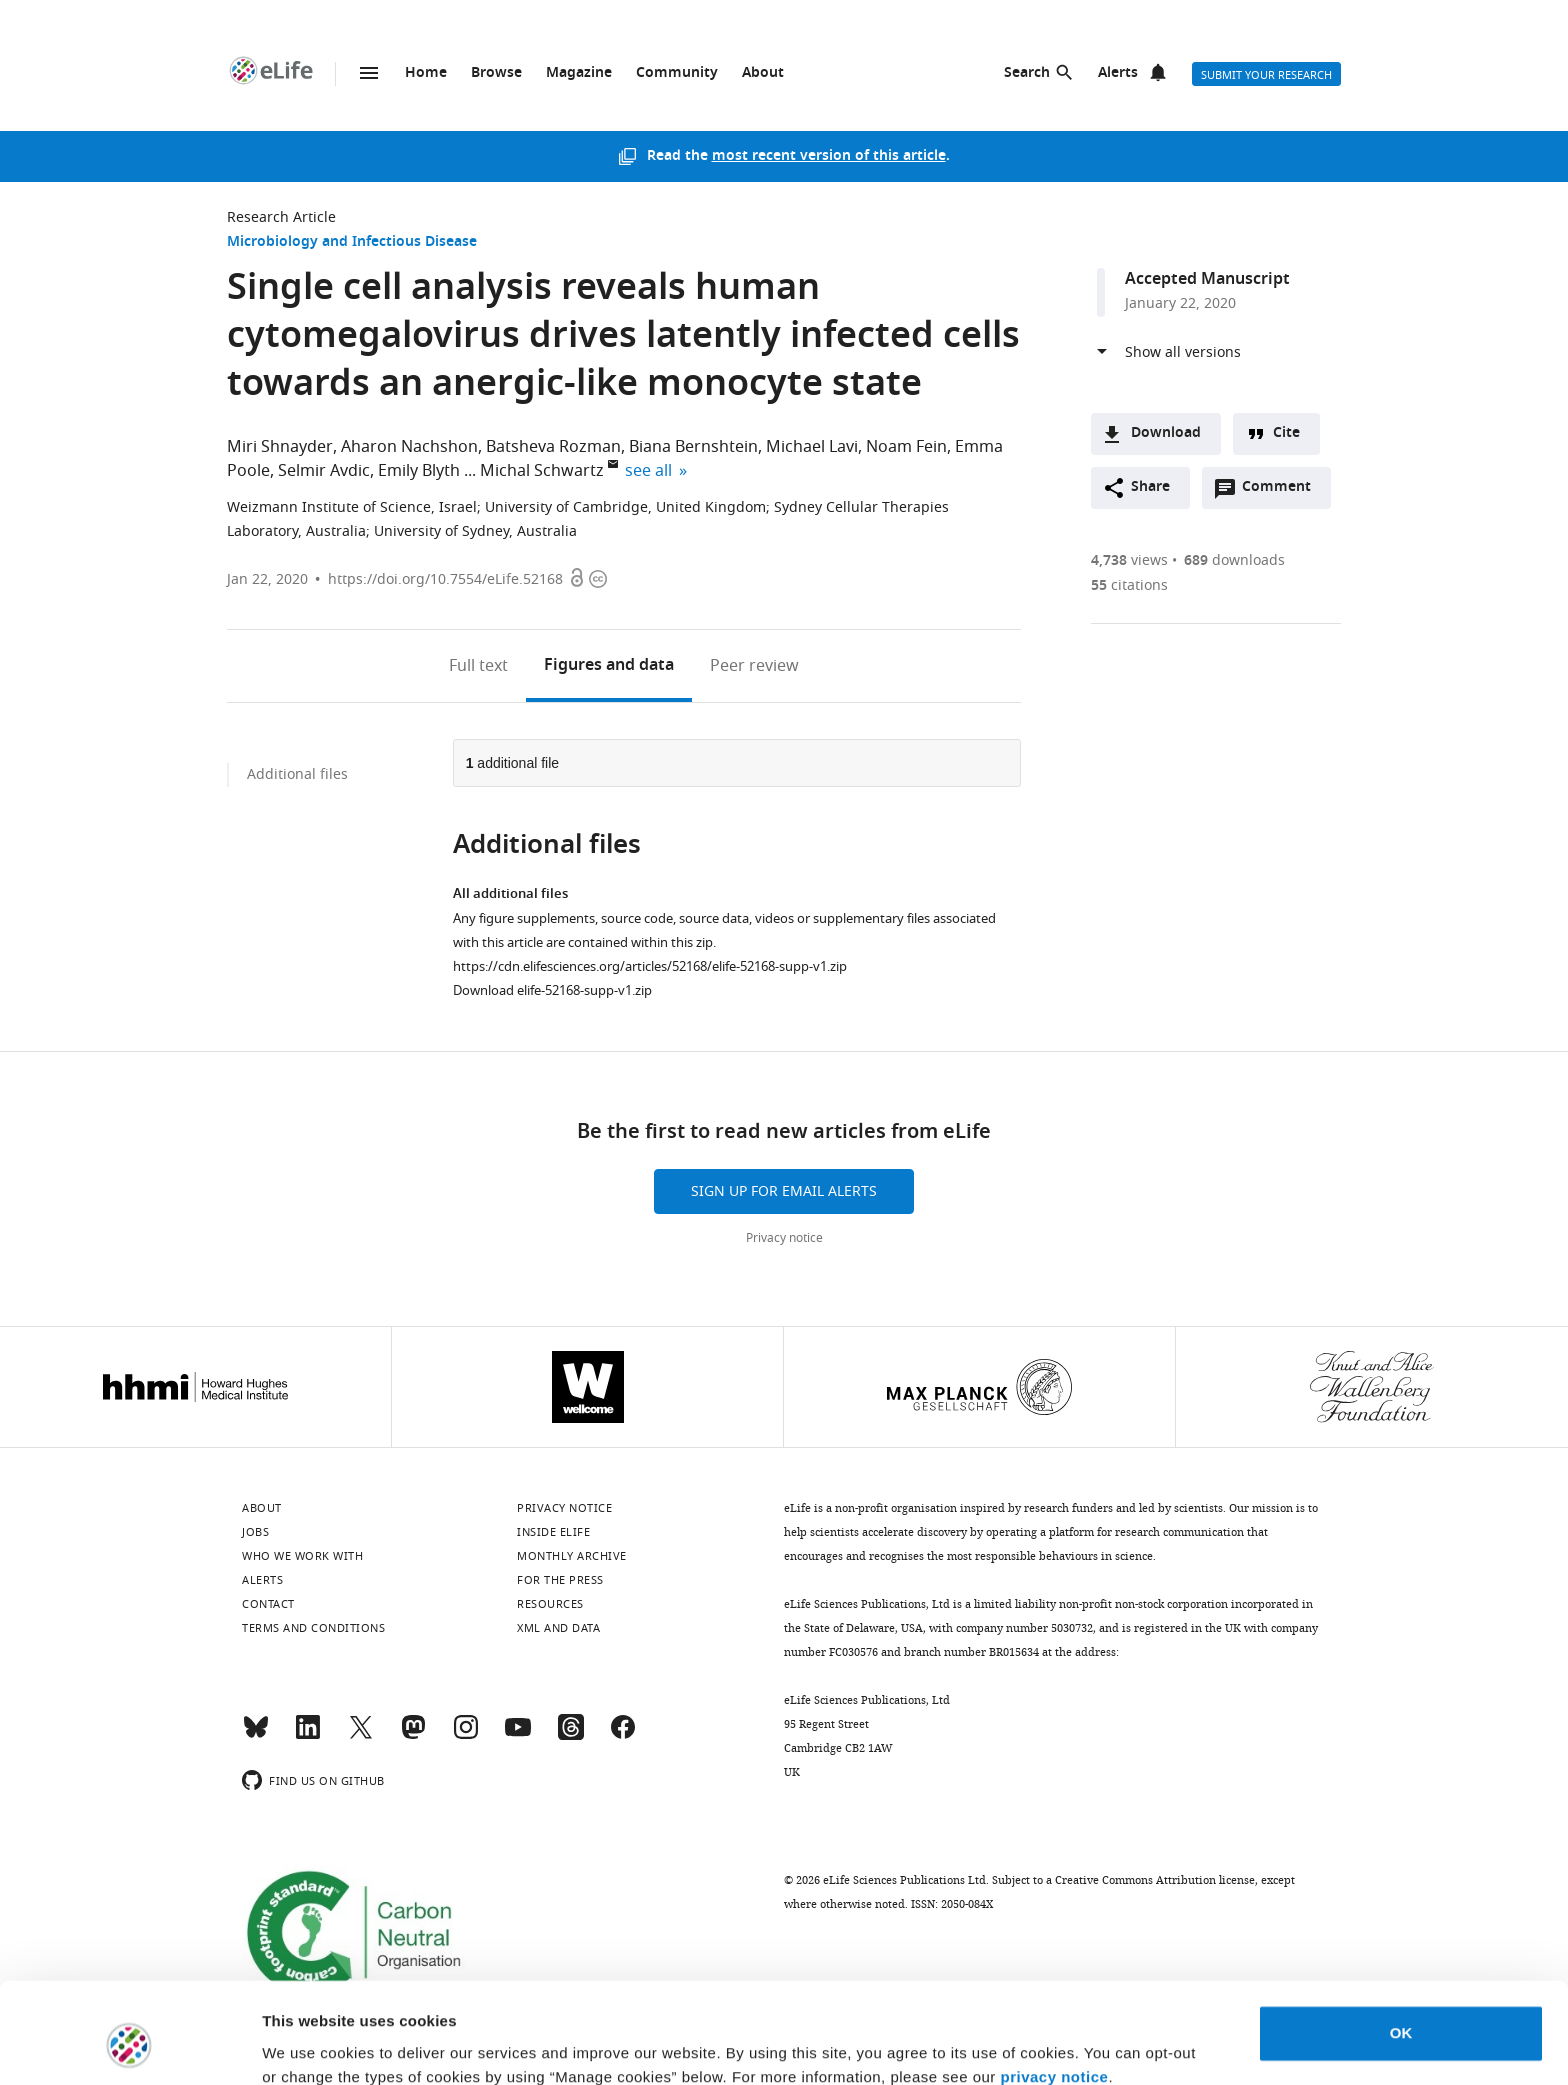 The image size is (1568, 2085). I want to click on [Twitter], so click(361, 1736).